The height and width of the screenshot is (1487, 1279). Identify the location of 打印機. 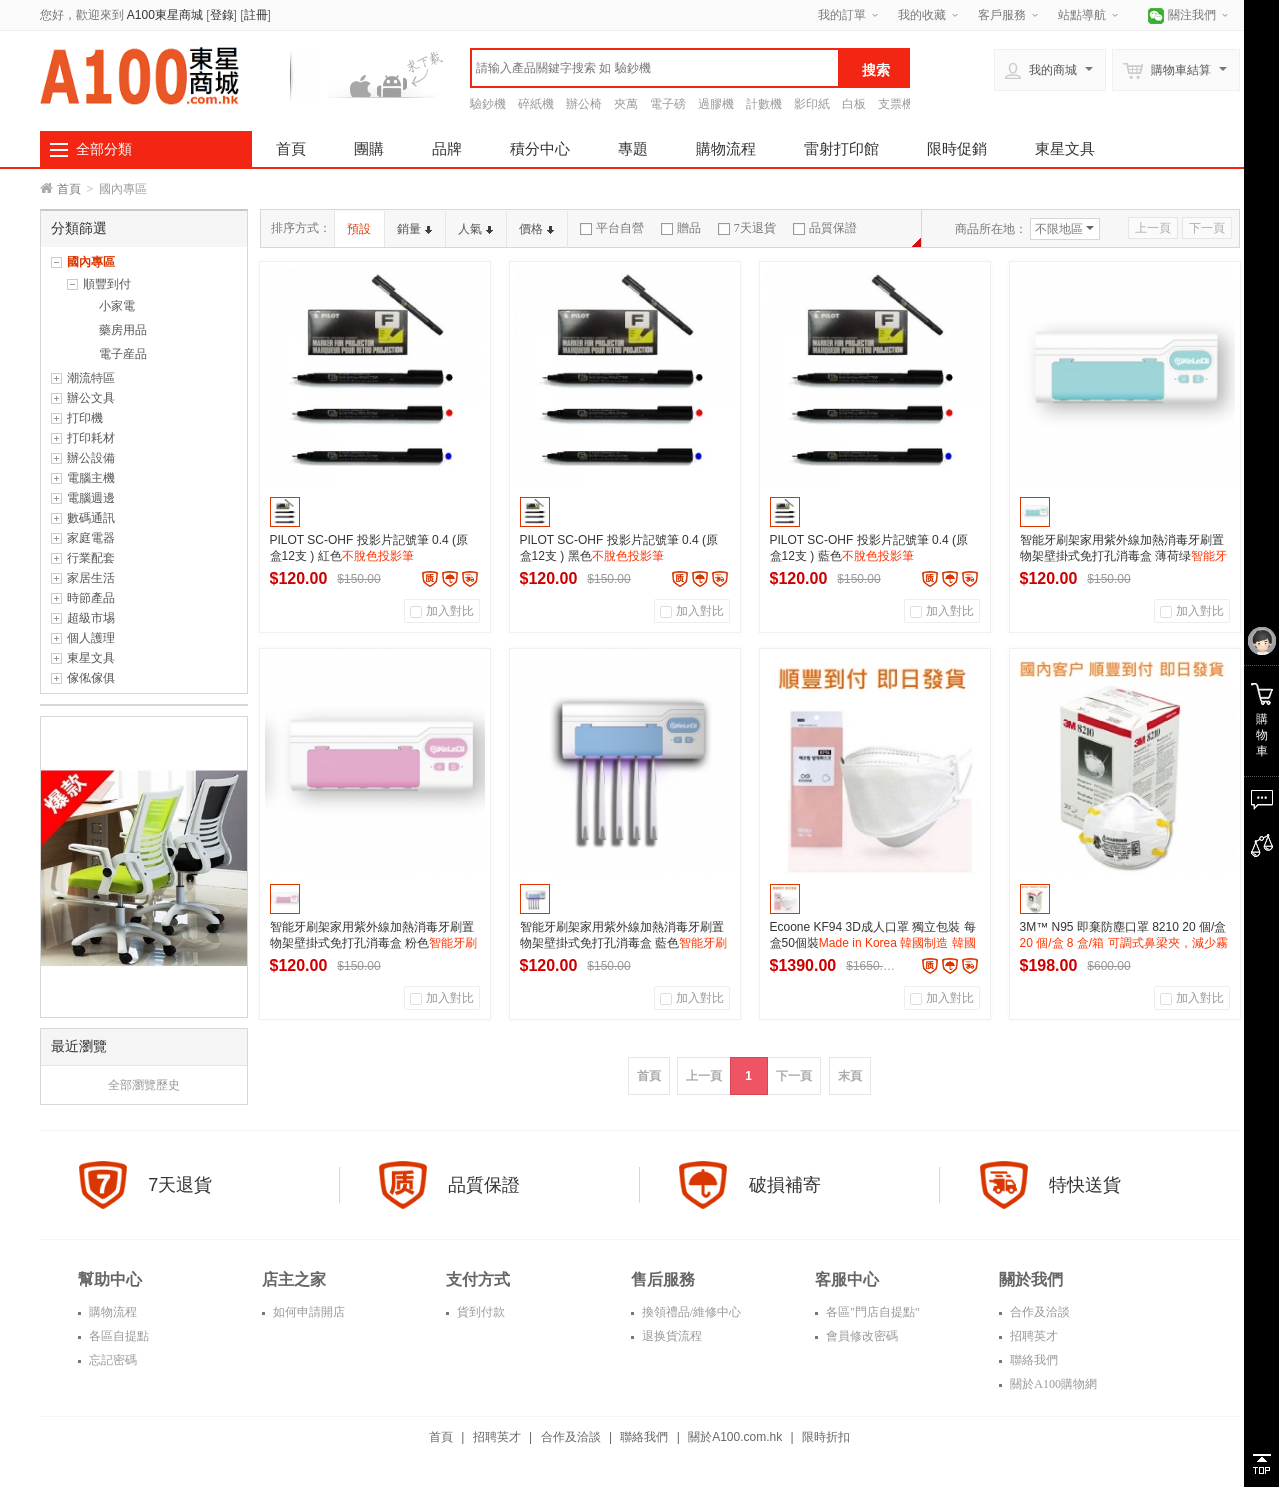
(85, 418).